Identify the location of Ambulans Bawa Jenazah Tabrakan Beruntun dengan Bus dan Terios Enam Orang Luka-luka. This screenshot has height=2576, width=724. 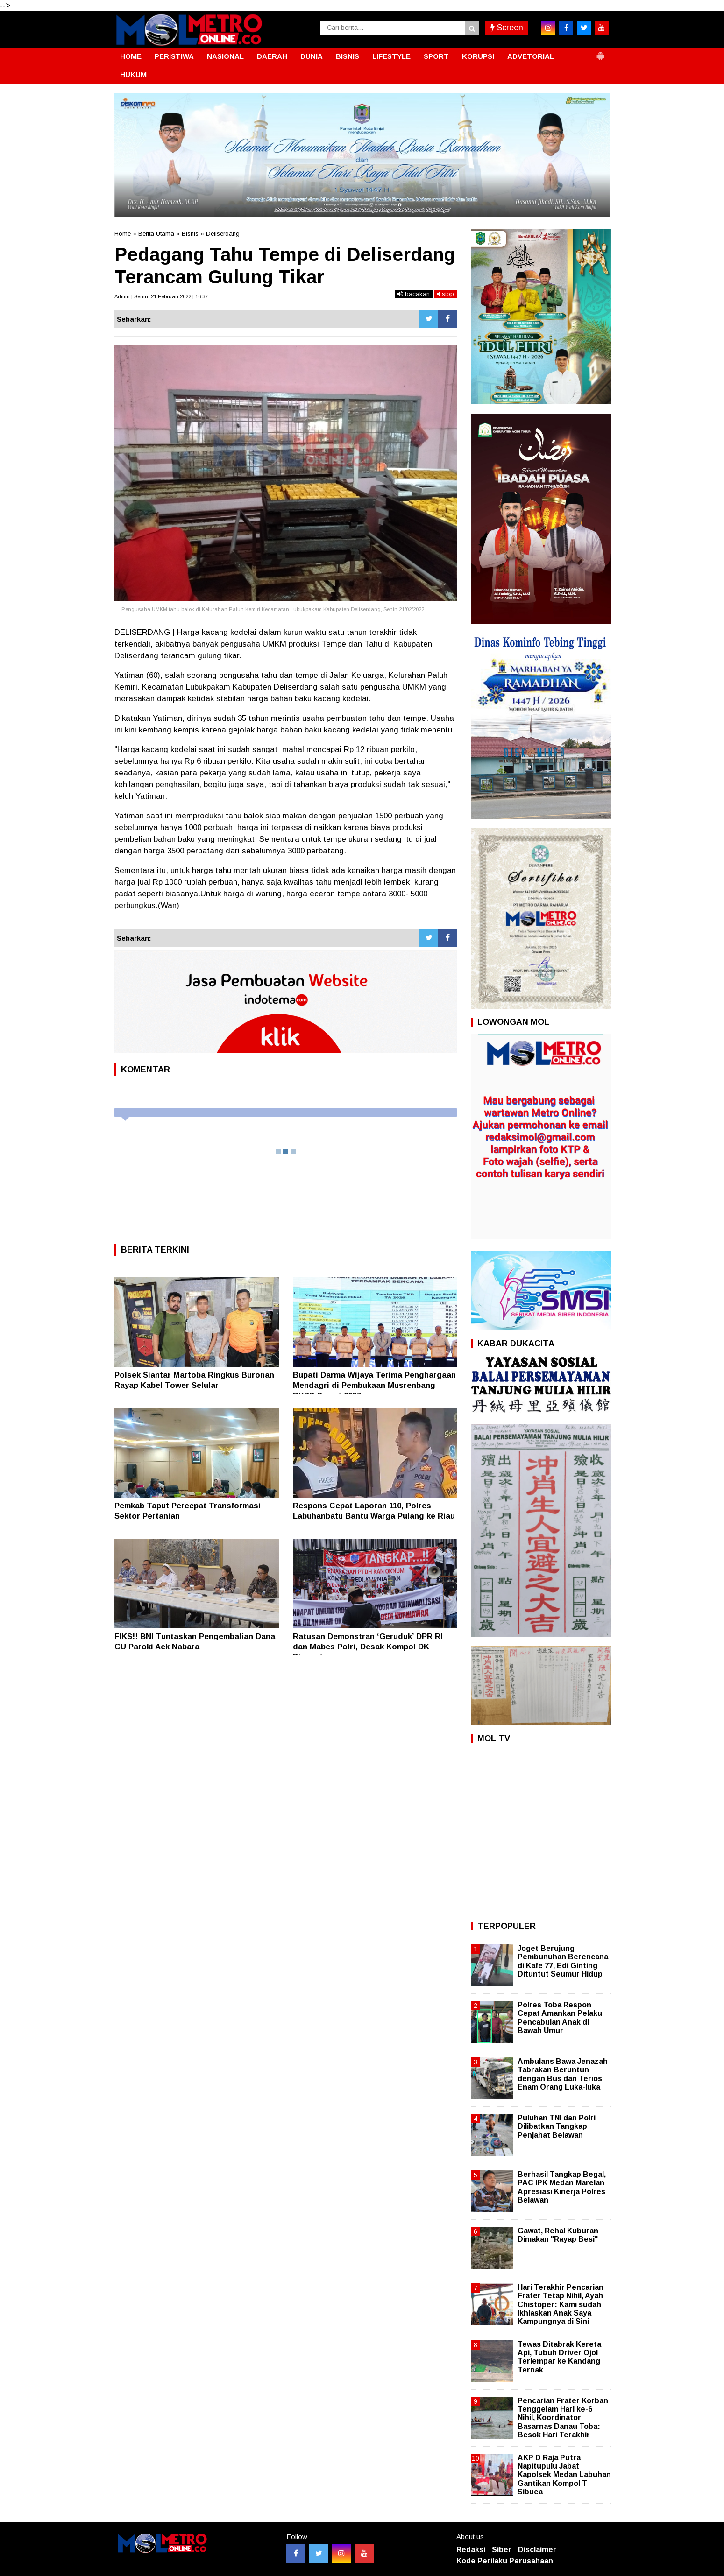
(563, 2074).